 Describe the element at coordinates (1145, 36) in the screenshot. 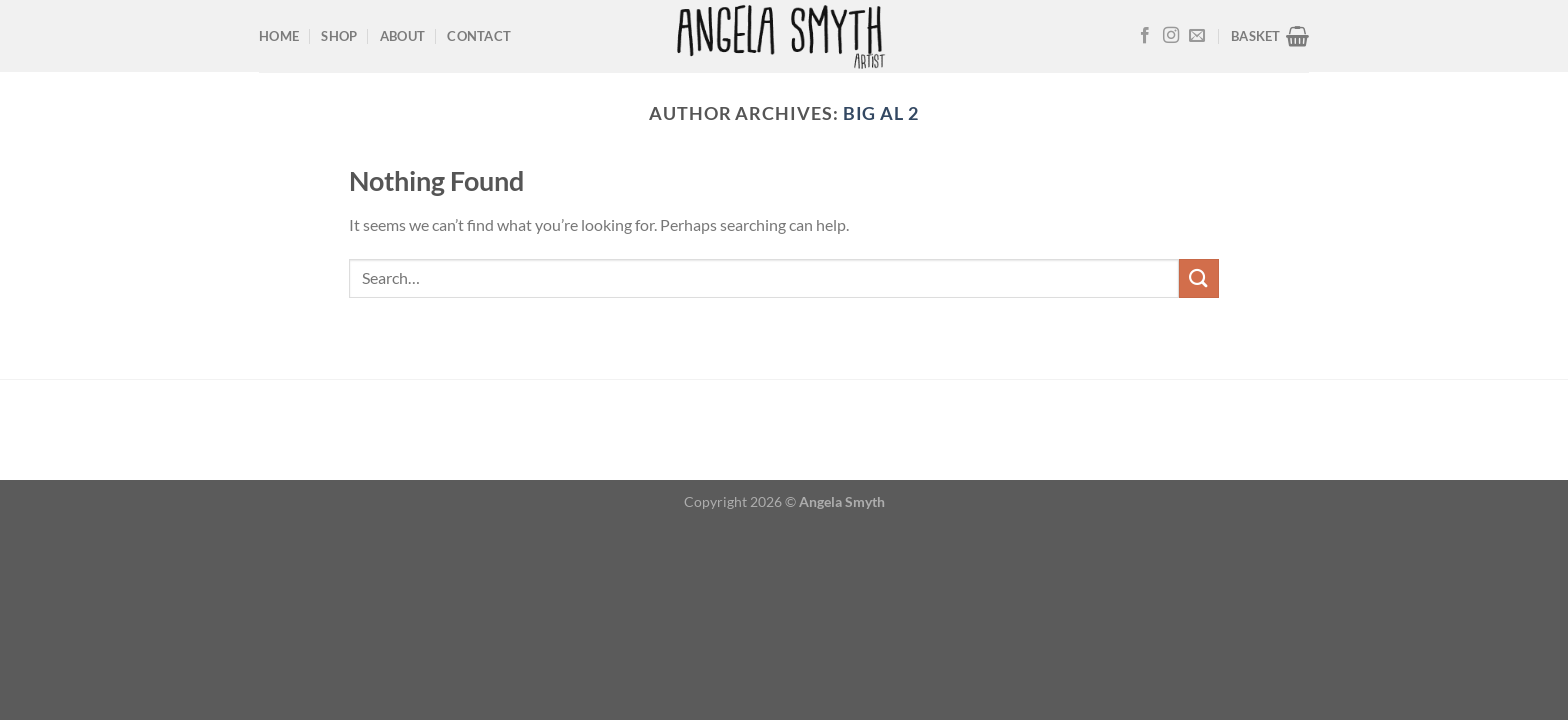

I see `[Follow on Facebook]` at that location.